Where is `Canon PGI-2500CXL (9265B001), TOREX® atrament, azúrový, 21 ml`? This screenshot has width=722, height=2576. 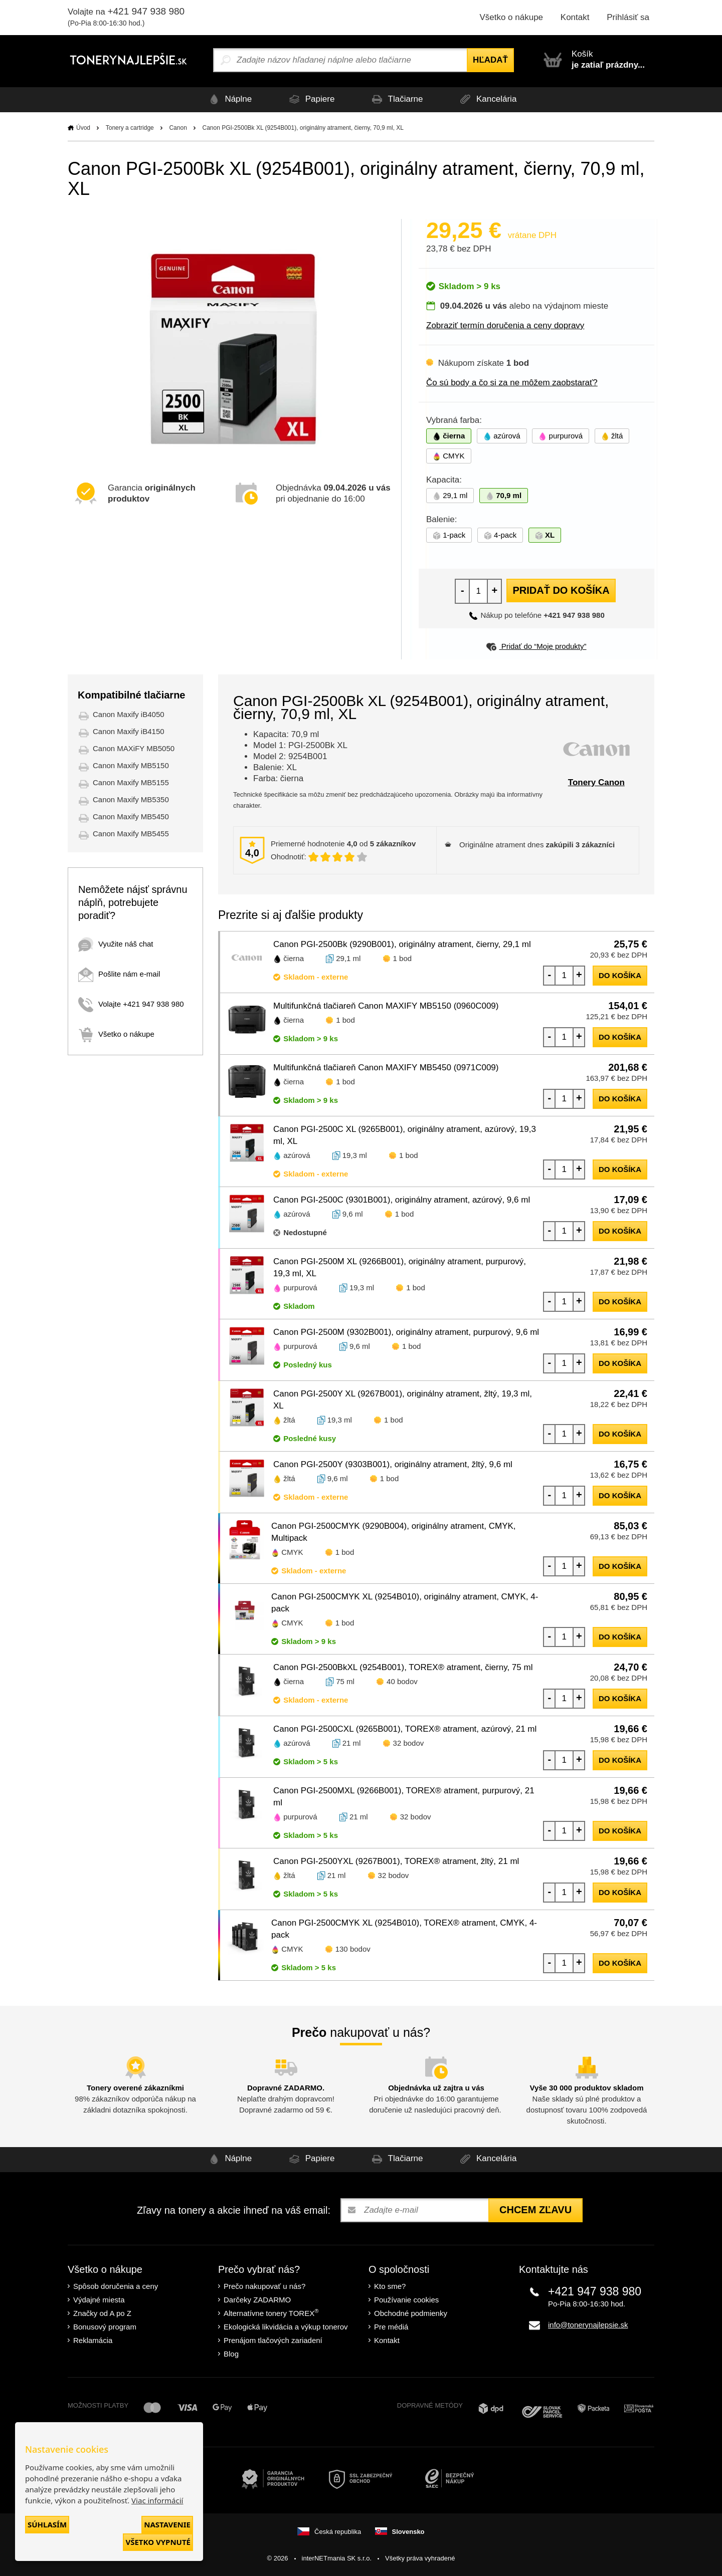
Canon PGI-2500CXL (9265B001), TOREX® atrament, azúrový, 21 ml is located at coordinates (404, 1729).